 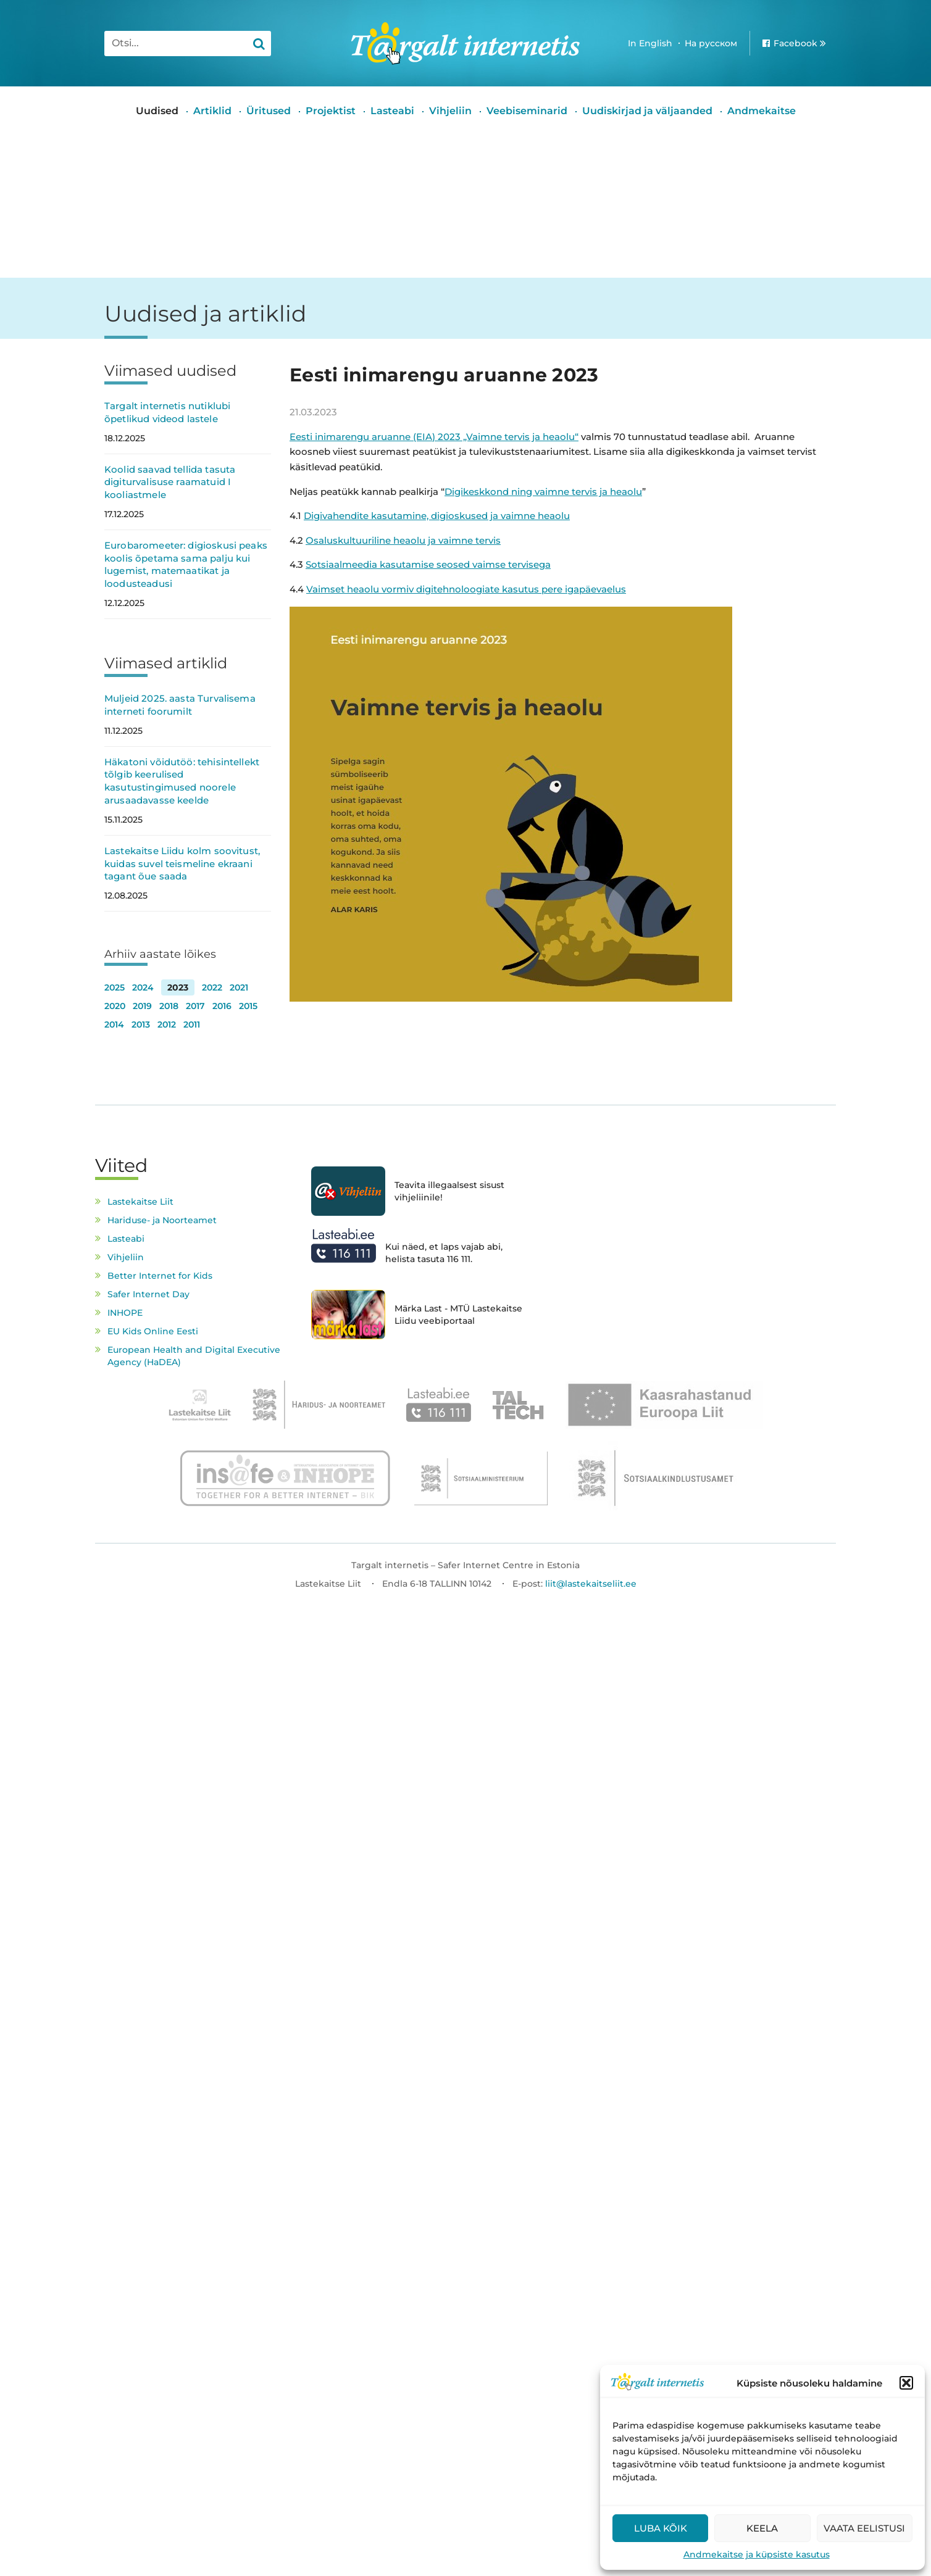 What do you see at coordinates (140, 1201) in the screenshot?
I see `Lastekaitse Liit` at bounding box center [140, 1201].